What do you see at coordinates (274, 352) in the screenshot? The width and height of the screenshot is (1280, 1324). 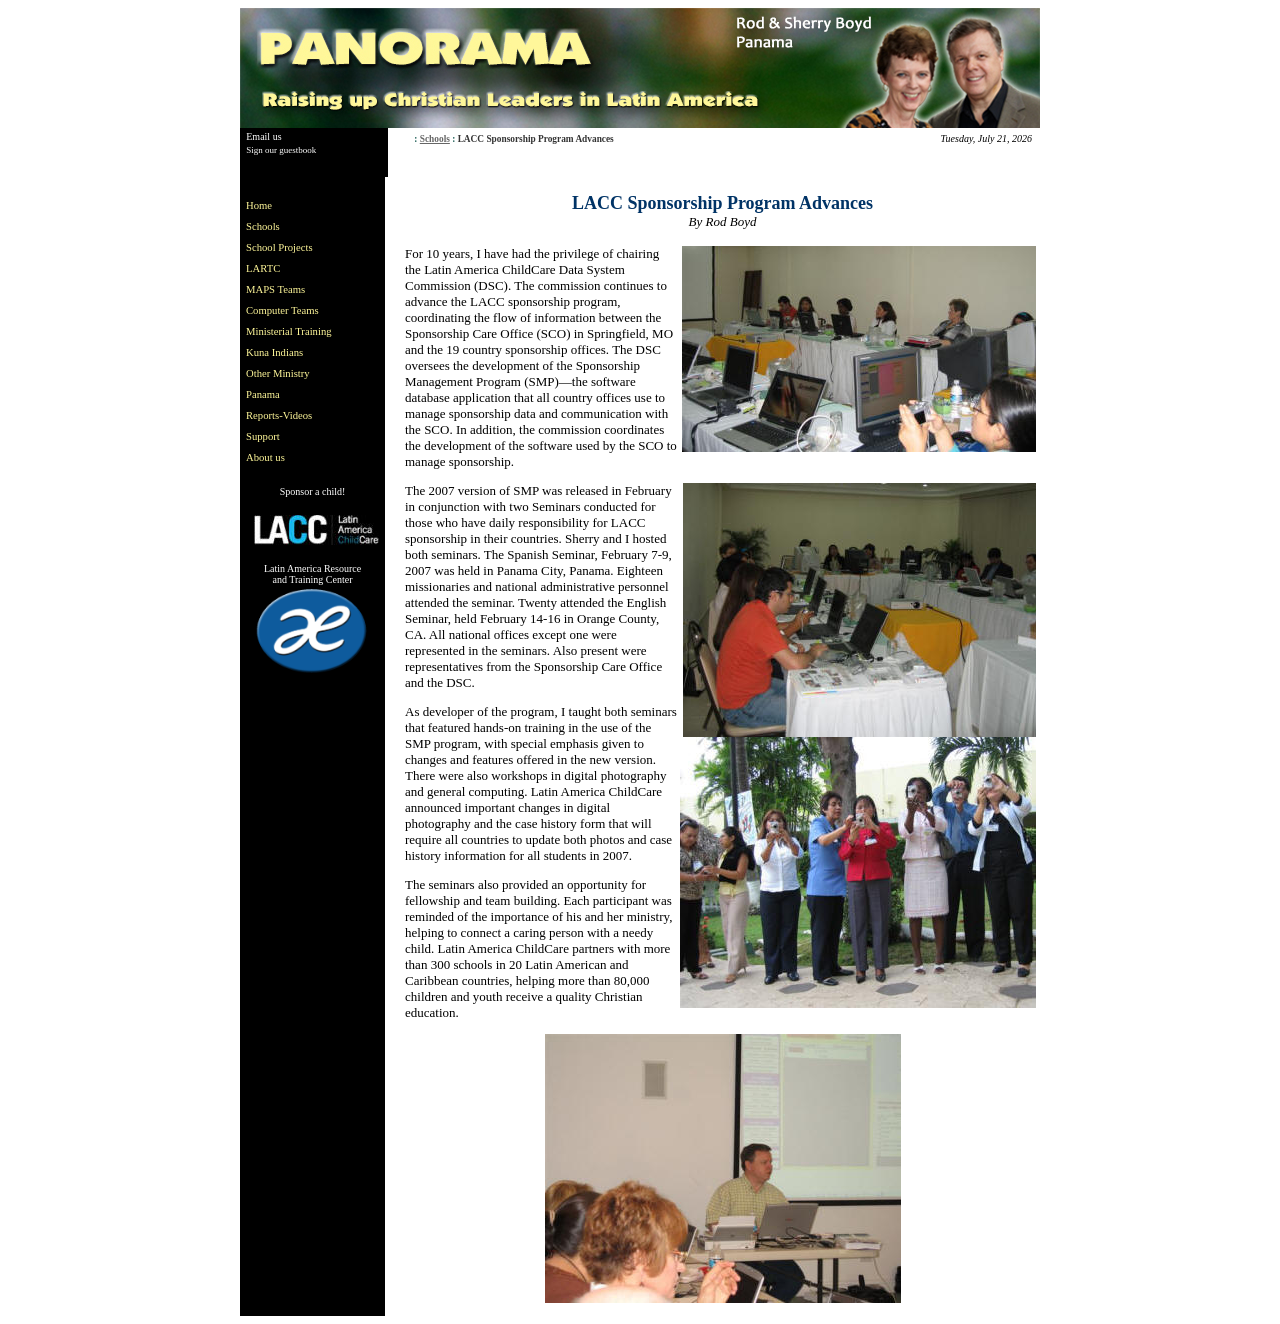 I see `Kuna Indians` at bounding box center [274, 352].